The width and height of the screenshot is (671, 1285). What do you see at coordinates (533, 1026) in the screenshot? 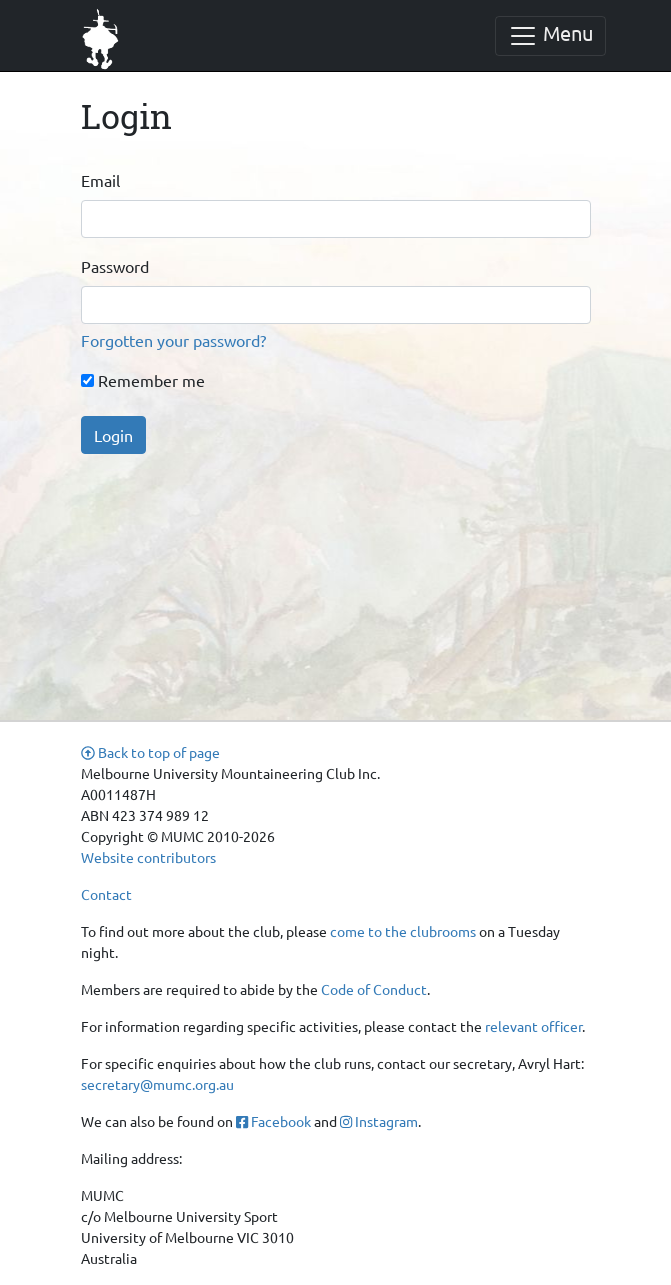
I see `relevant officer` at bounding box center [533, 1026].